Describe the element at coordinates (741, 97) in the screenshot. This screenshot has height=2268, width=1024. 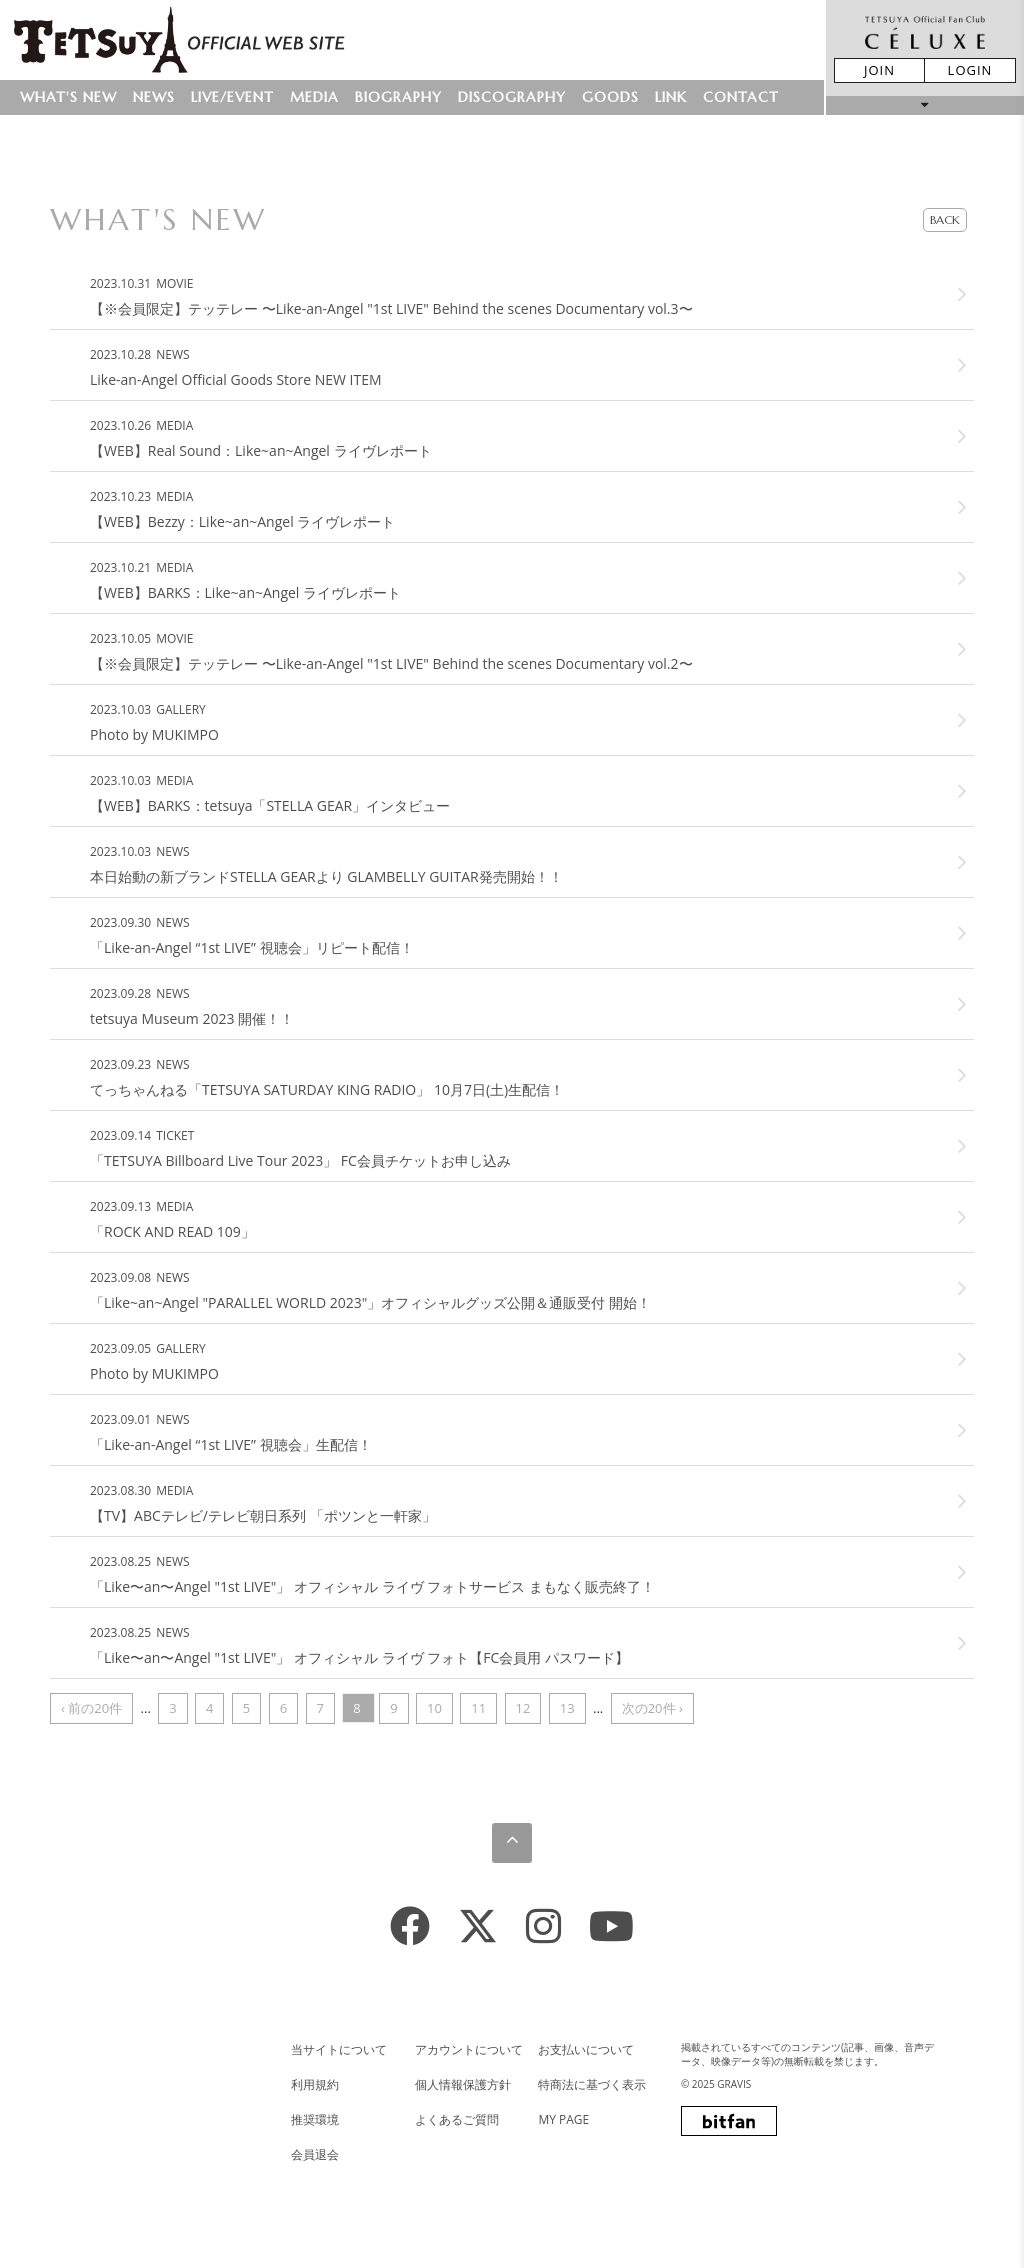
I see `CONTACT` at that location.